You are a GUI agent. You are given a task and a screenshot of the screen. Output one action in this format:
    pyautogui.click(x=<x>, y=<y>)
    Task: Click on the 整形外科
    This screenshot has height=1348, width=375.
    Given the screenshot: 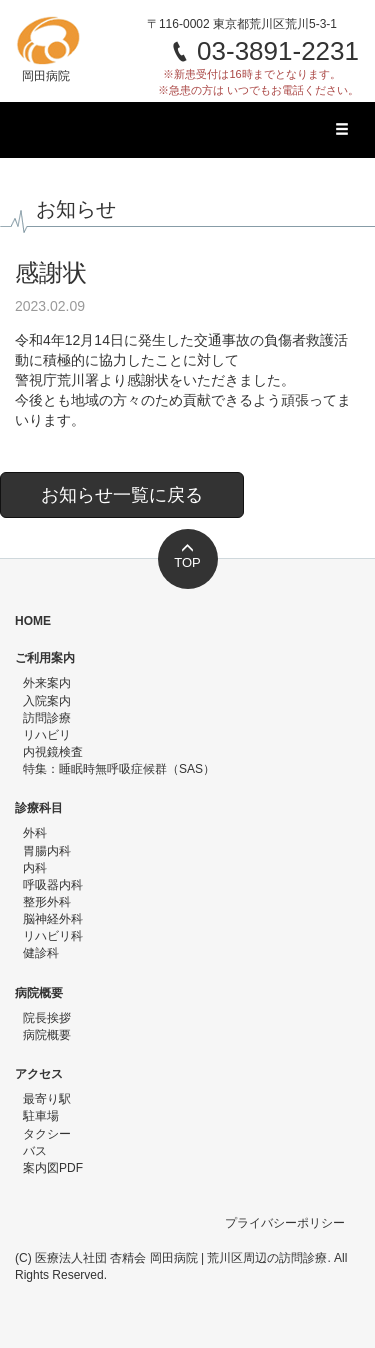 What is the action you would take?
    pyautogui.click(x=47, y=902)
    